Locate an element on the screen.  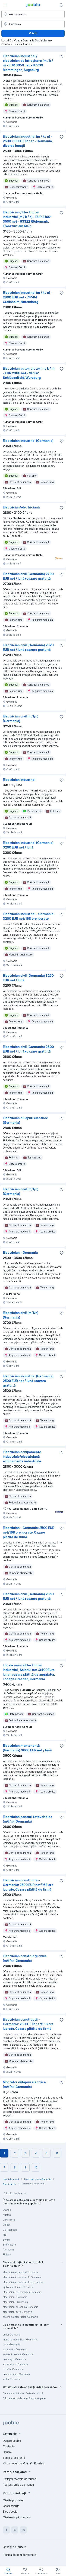
[linkedin] is located at coordinates (23, 2529).